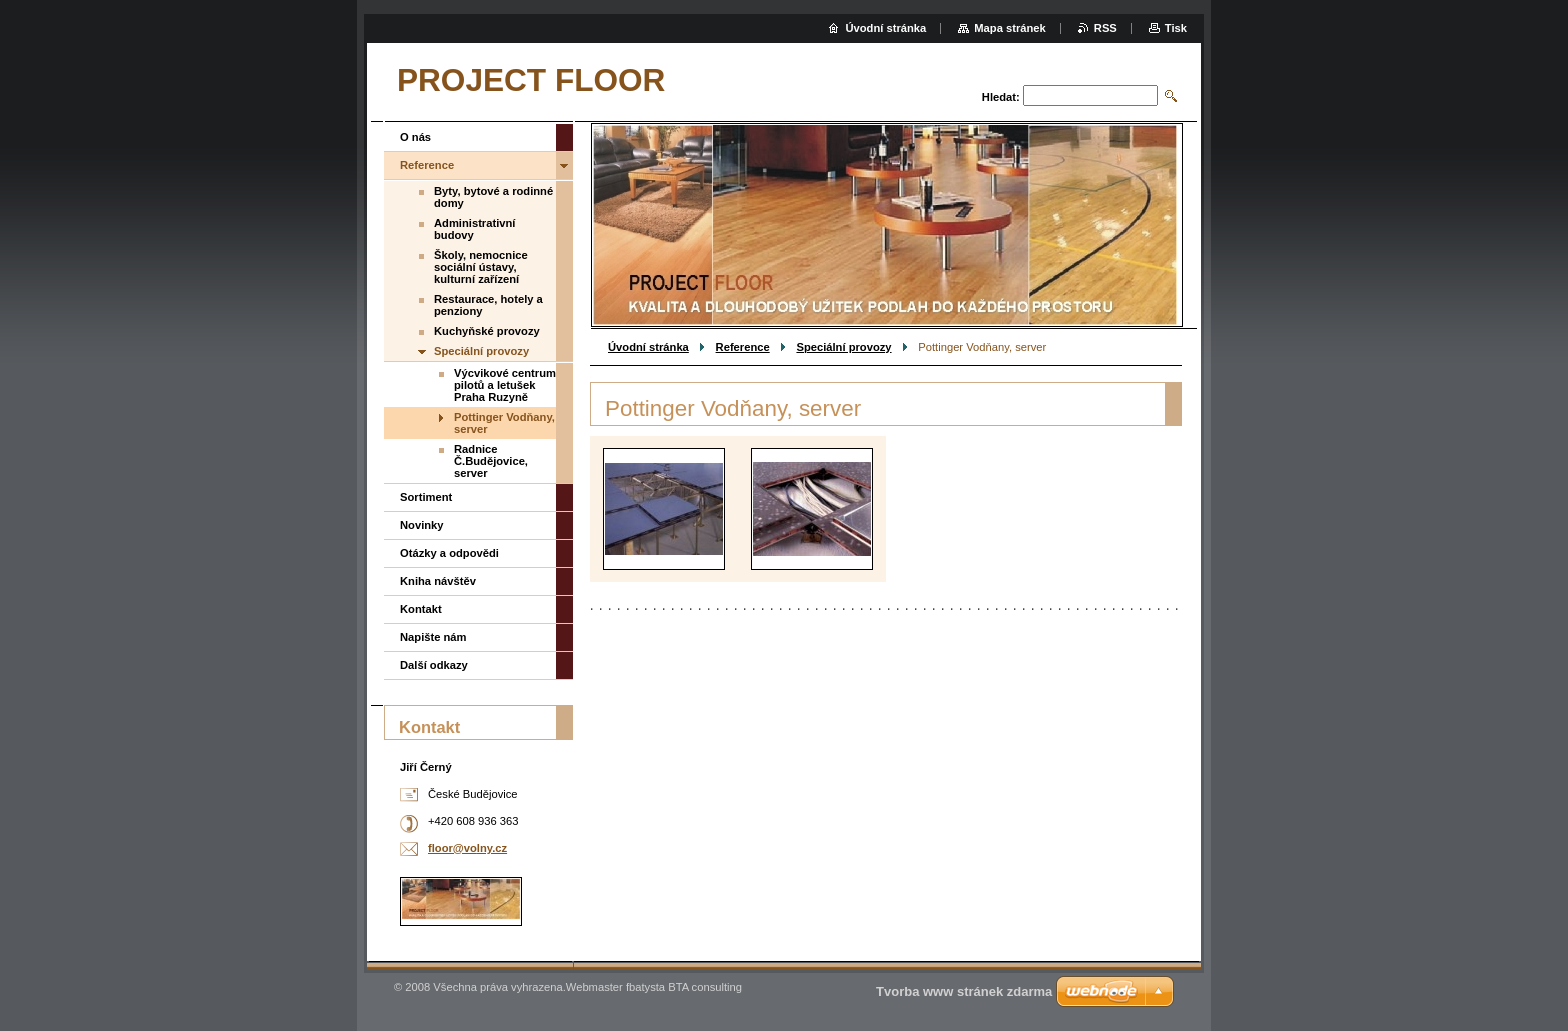 The image size is (1568, 1031). I want to click on Administrativní budovy, so click(474, 229).